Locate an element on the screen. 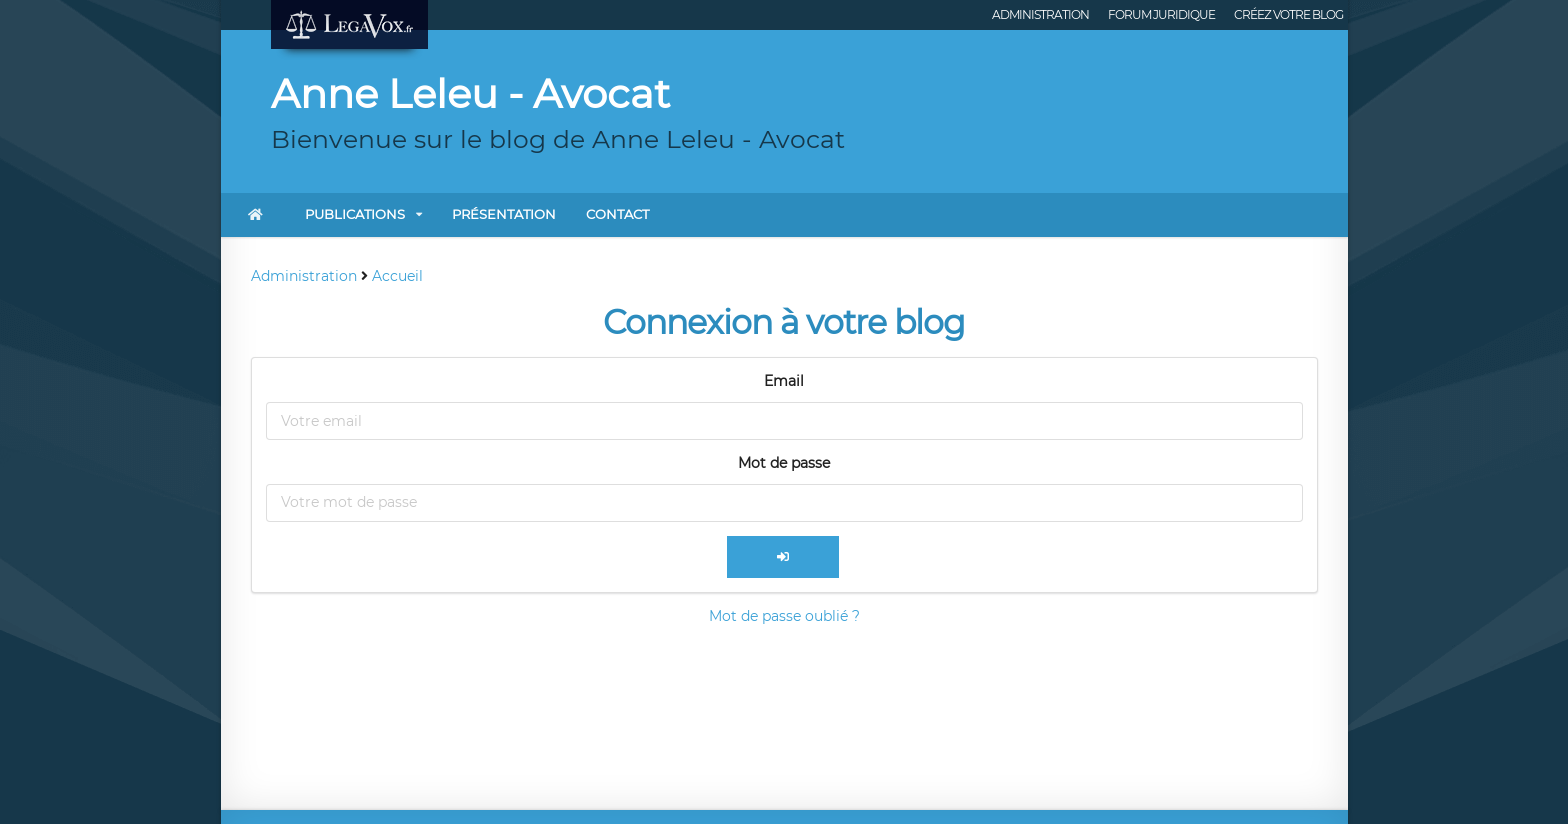 The height and width of the screenshot is (824, 1568). Administration is located at coordinates (1040, 14).